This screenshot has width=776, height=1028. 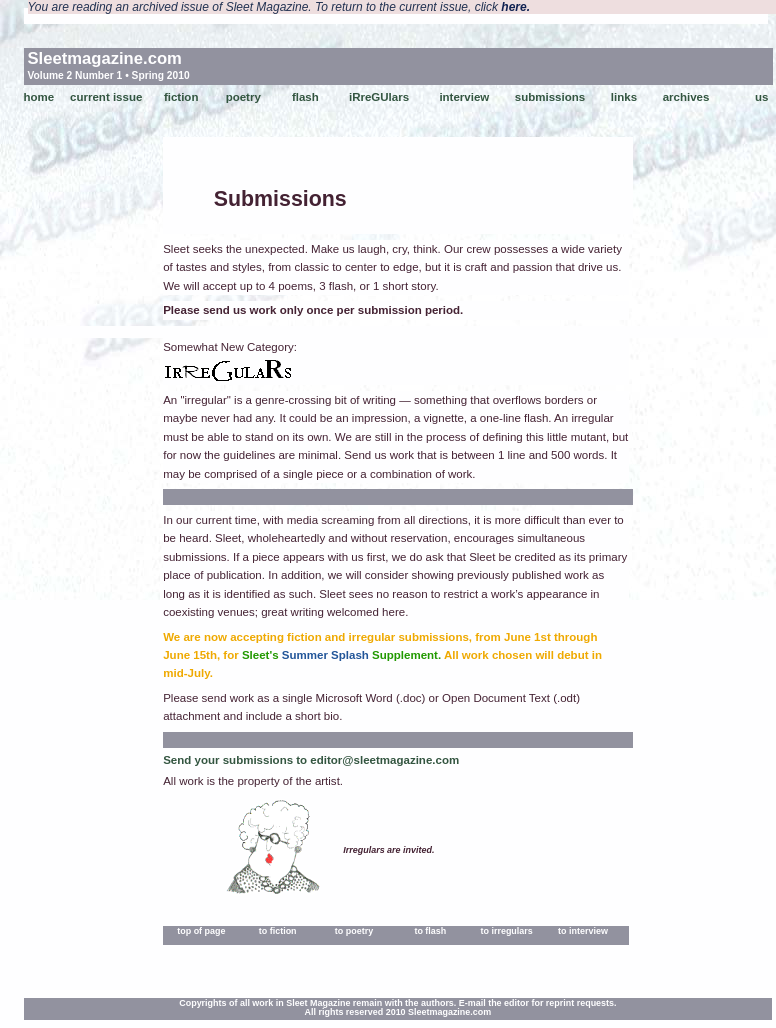 I want to click on Send your submissions to editor@sleetmagazine.com, so click(x=311, y=760).